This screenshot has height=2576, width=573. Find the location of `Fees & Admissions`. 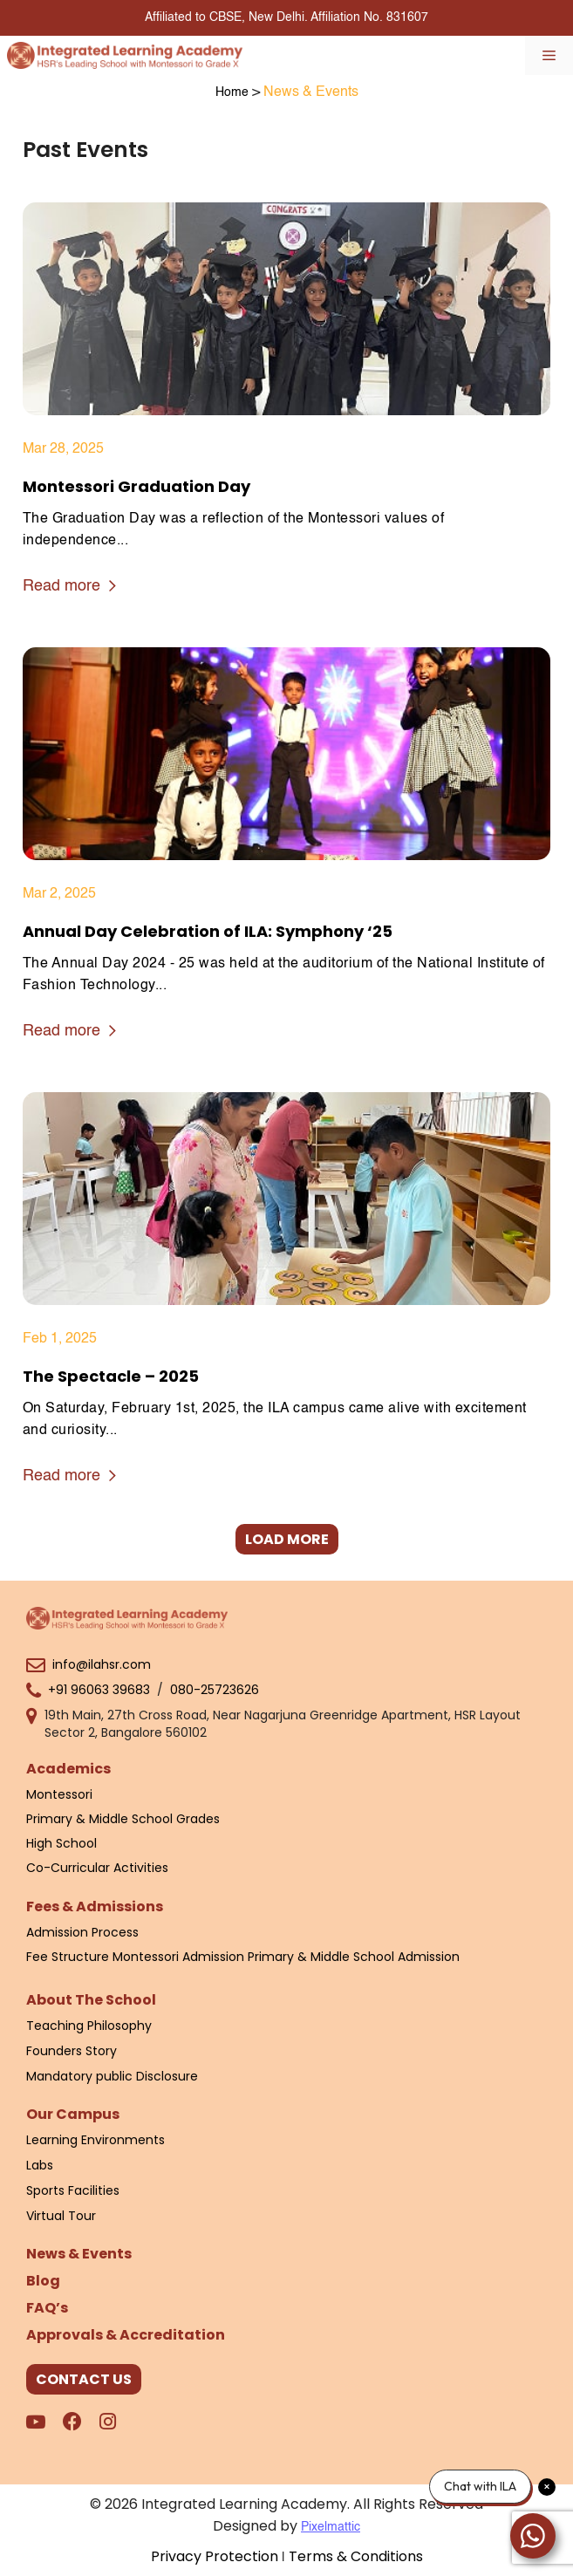

Fees & Admissions is located at coordinates (94, 1906).